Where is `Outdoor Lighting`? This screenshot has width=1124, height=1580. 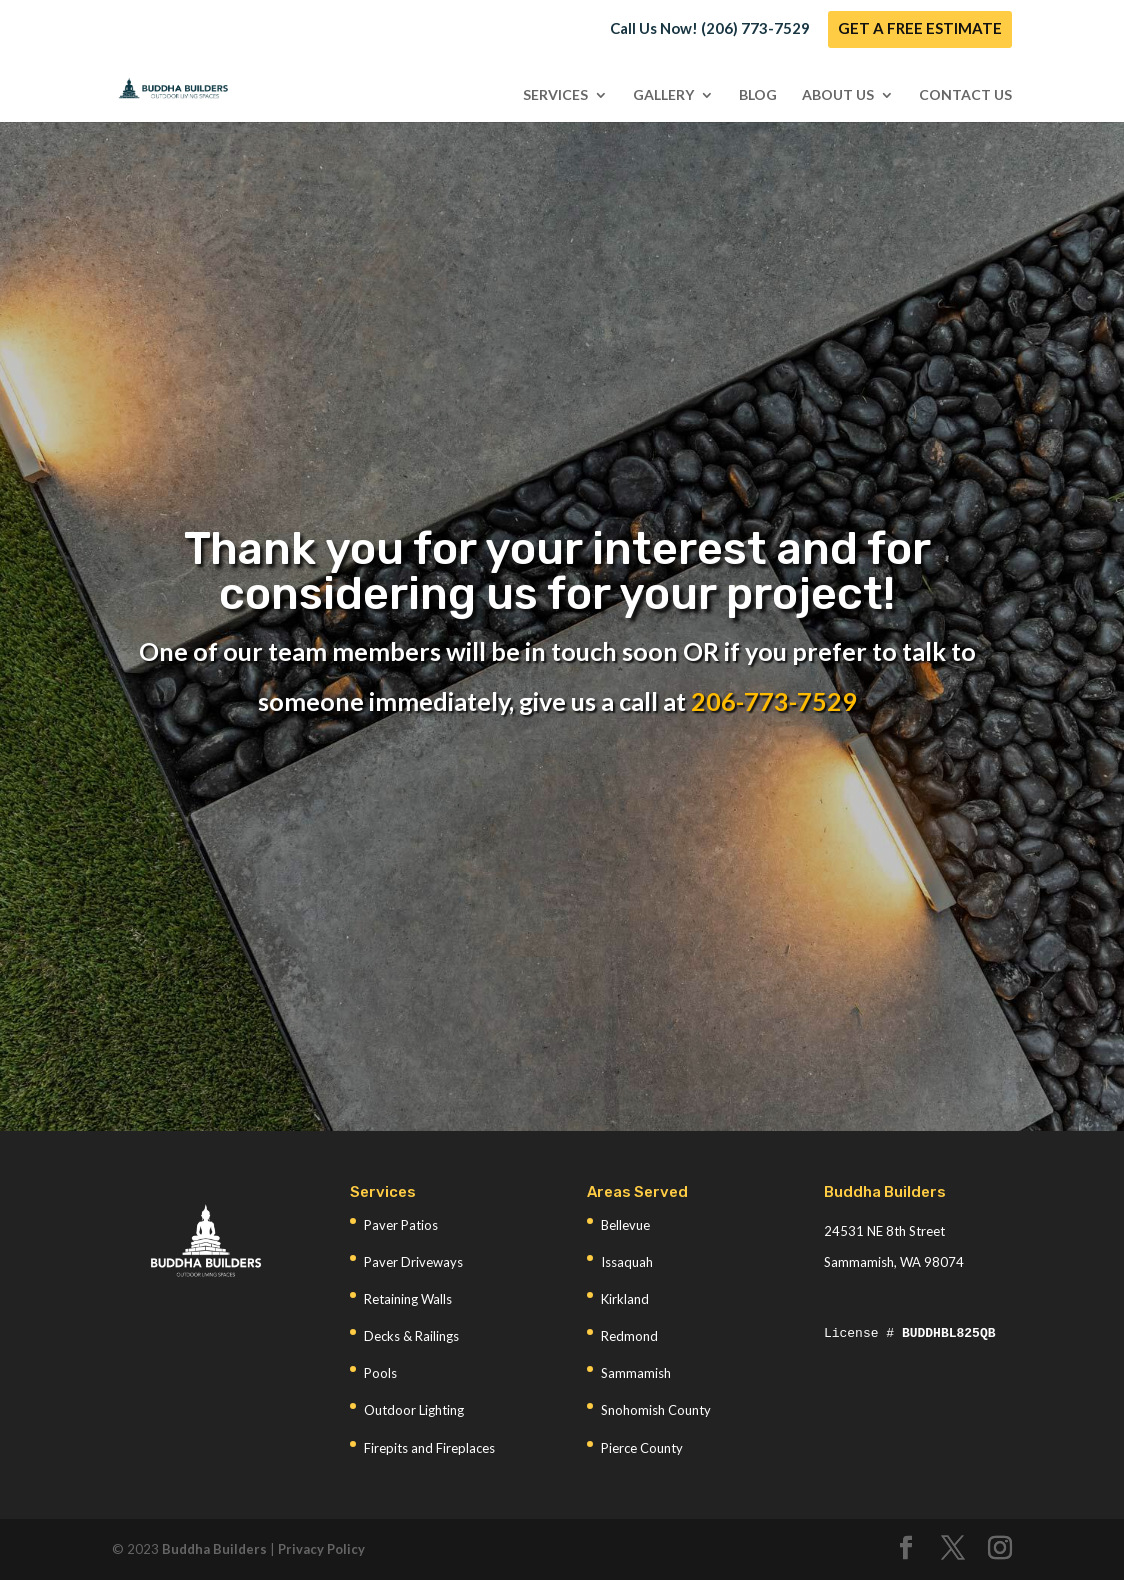 Outdoor Lighting is located at coordinates (414, 1410).